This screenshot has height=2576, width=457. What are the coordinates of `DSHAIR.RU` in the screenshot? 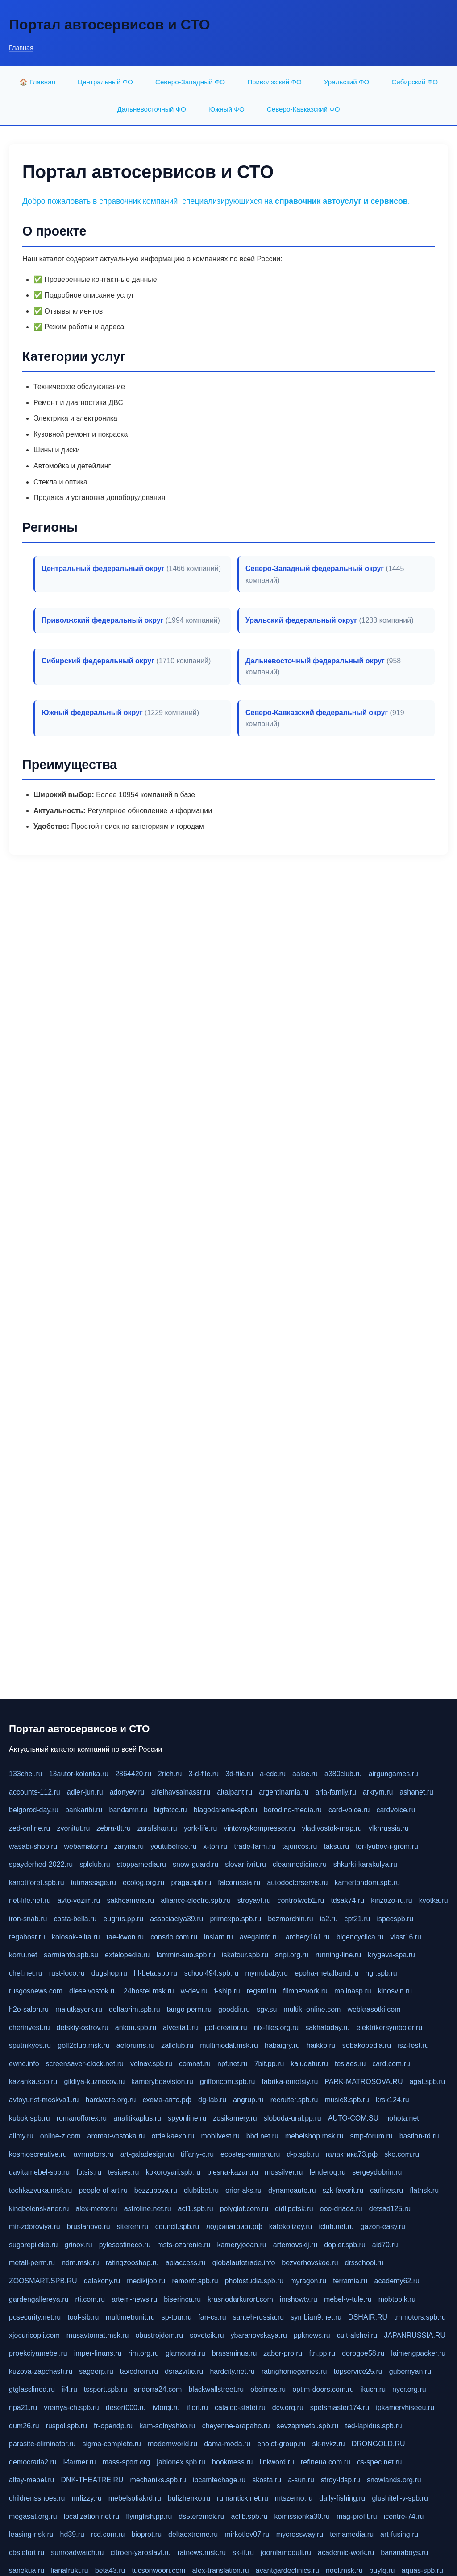 It's located at (367, 2317).